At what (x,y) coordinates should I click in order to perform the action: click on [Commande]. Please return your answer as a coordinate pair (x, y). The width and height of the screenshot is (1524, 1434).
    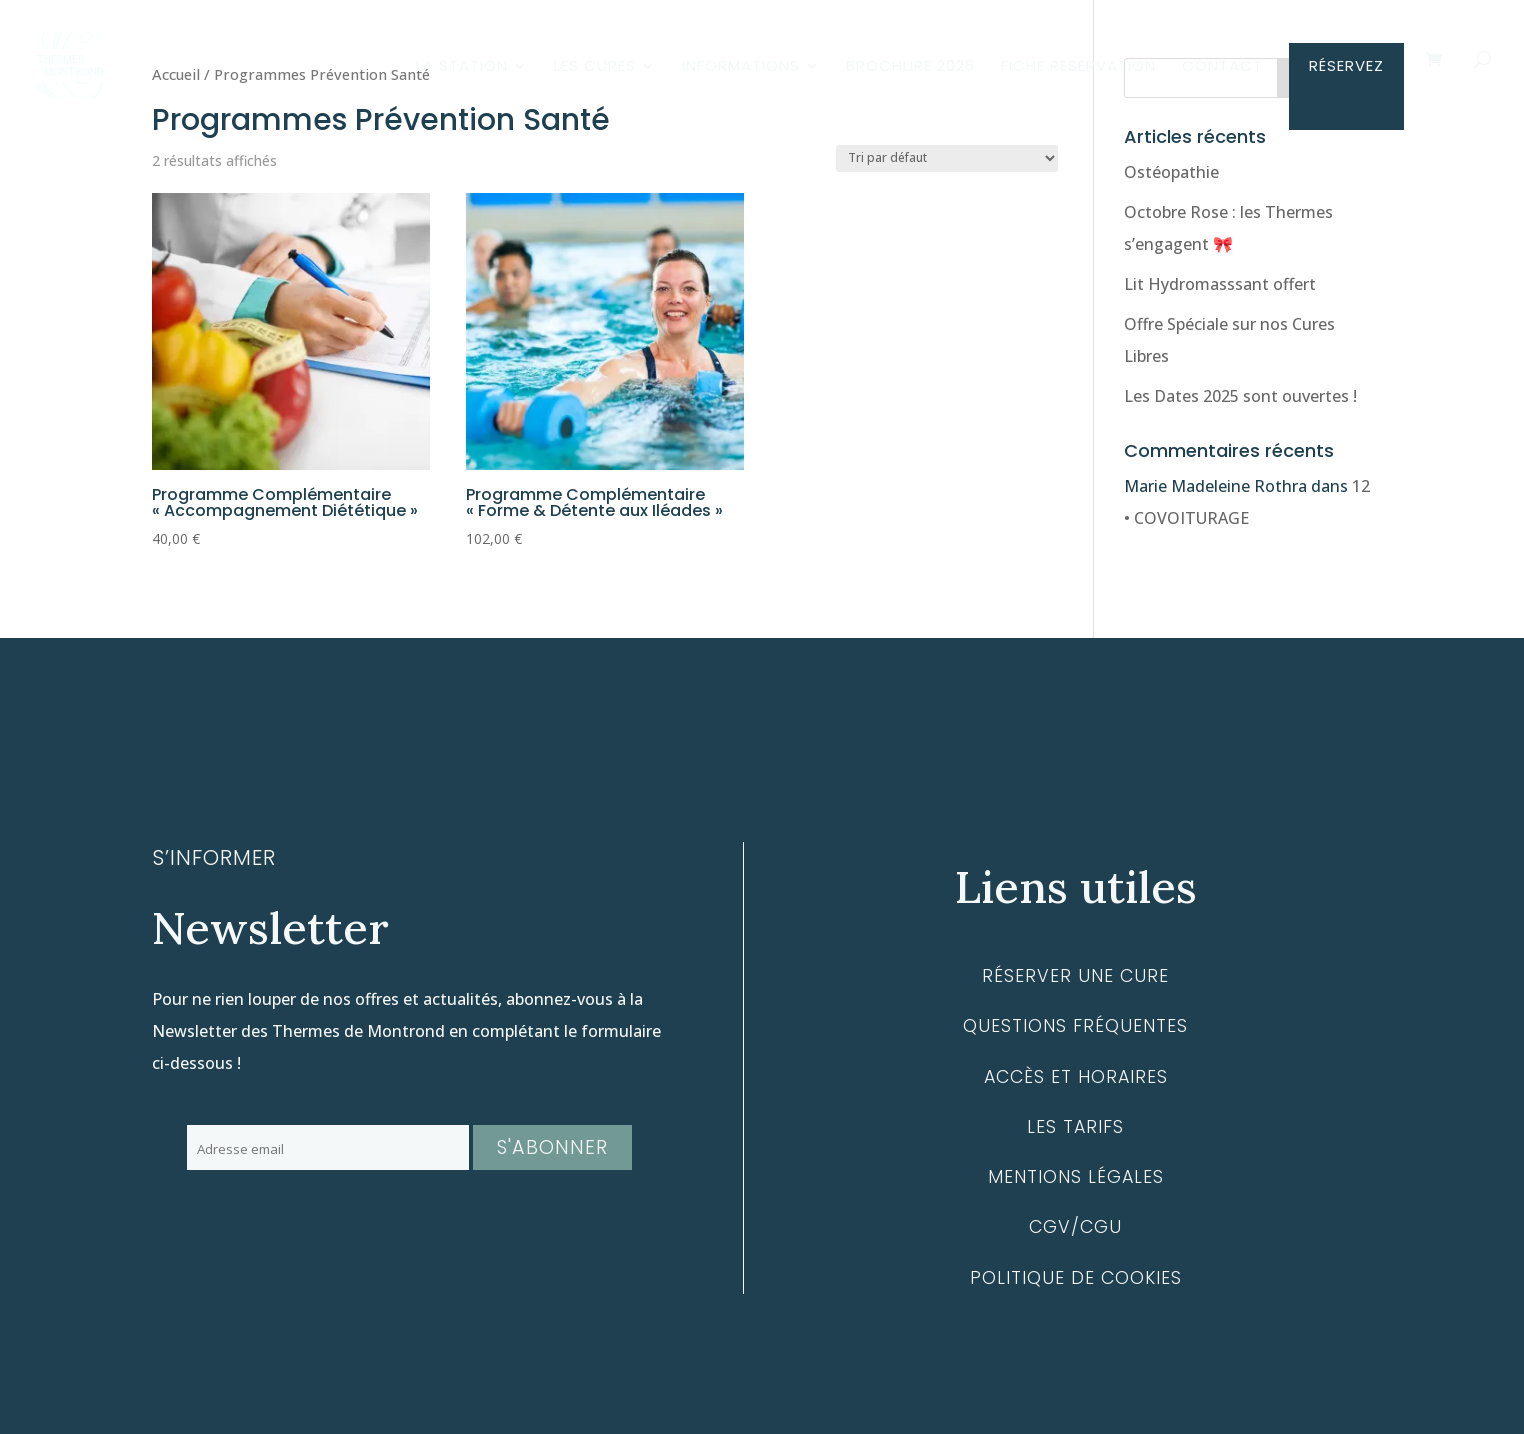
    Looking at the image, I should click on (947, 158).